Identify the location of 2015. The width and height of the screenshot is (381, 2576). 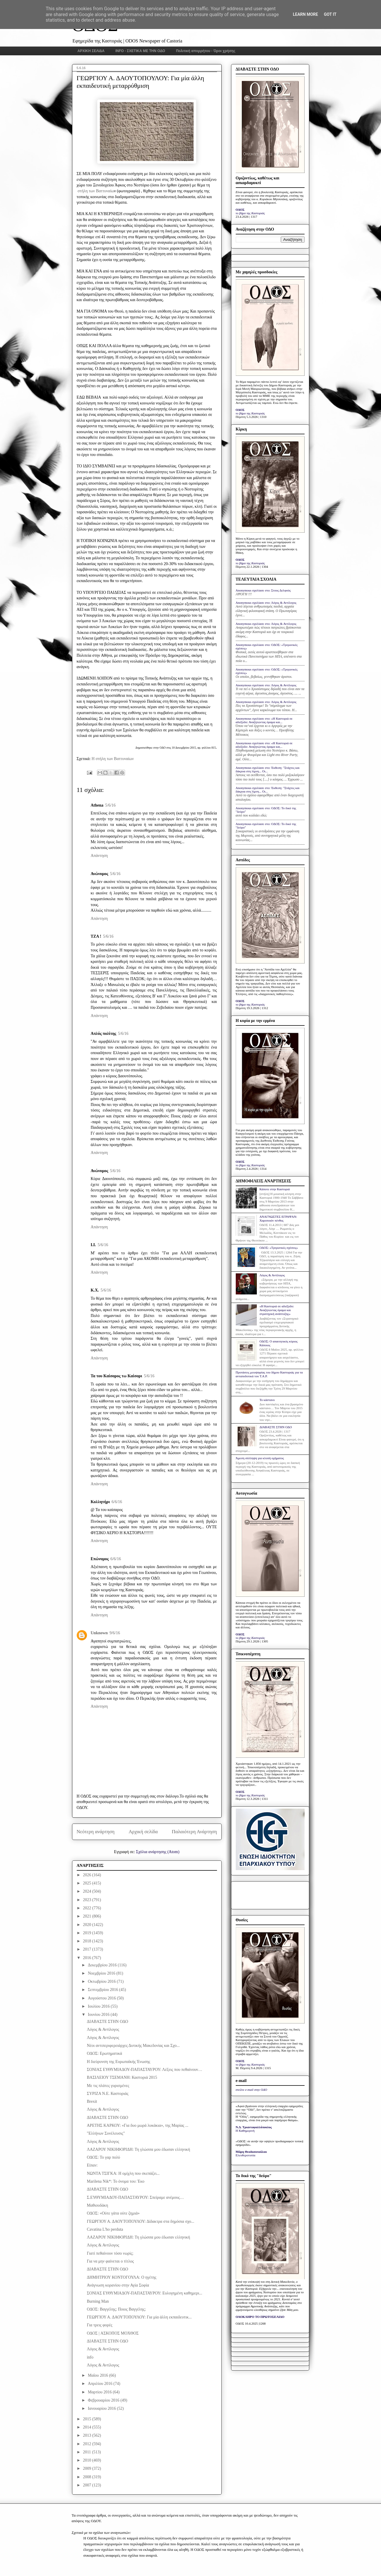
(87, 2419).